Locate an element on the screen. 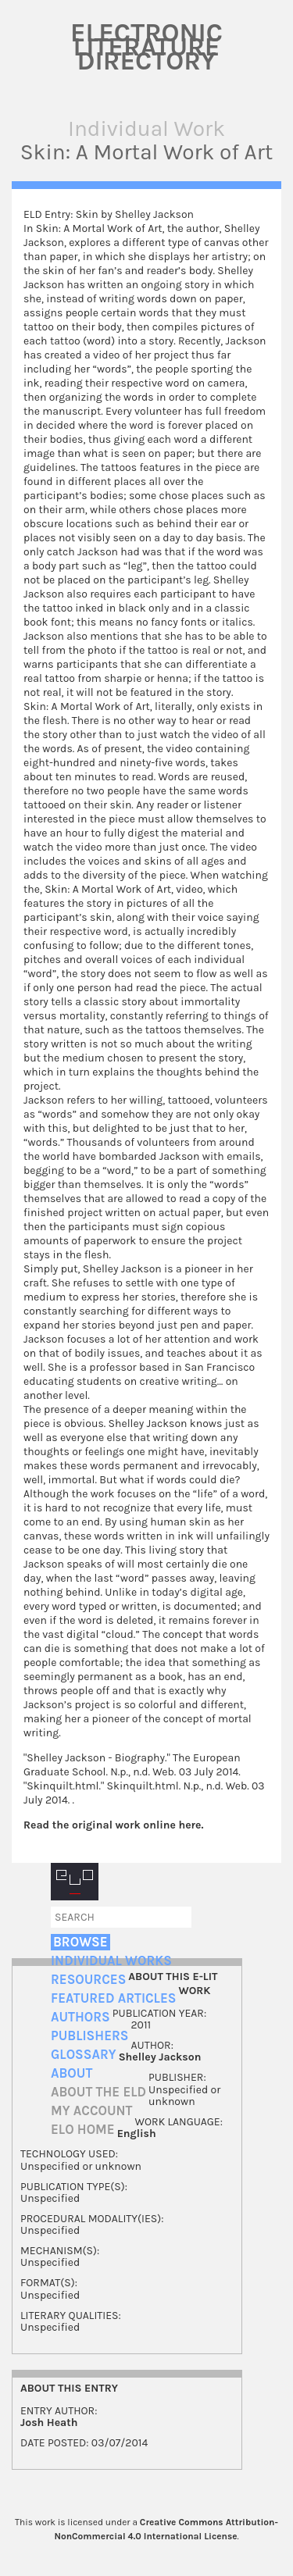 The height and width of the screenshot is (2576, 293). ELO home is located at coordinates (83, 2129).